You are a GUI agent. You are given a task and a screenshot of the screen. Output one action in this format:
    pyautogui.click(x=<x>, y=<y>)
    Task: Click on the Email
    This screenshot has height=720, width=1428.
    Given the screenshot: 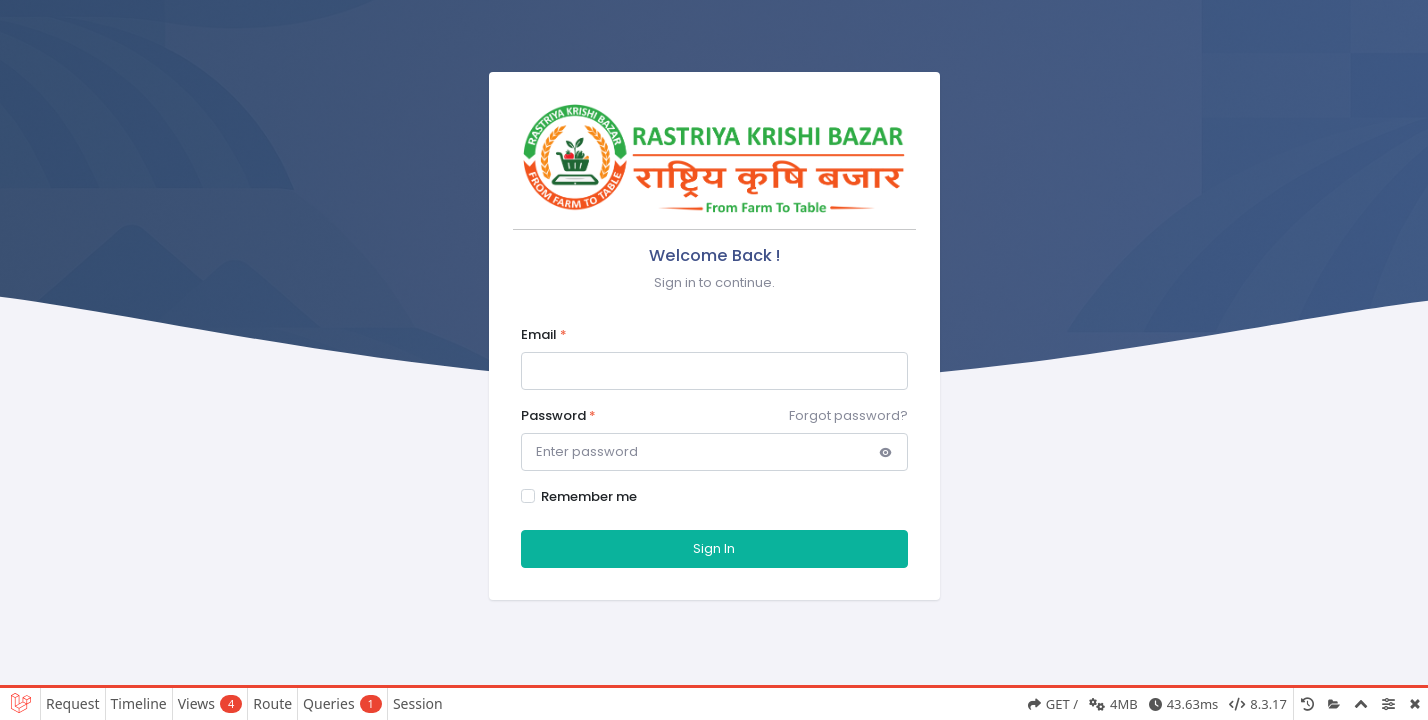 What is the action you would take?
    pyautogui.click(x=544, y=334)
    